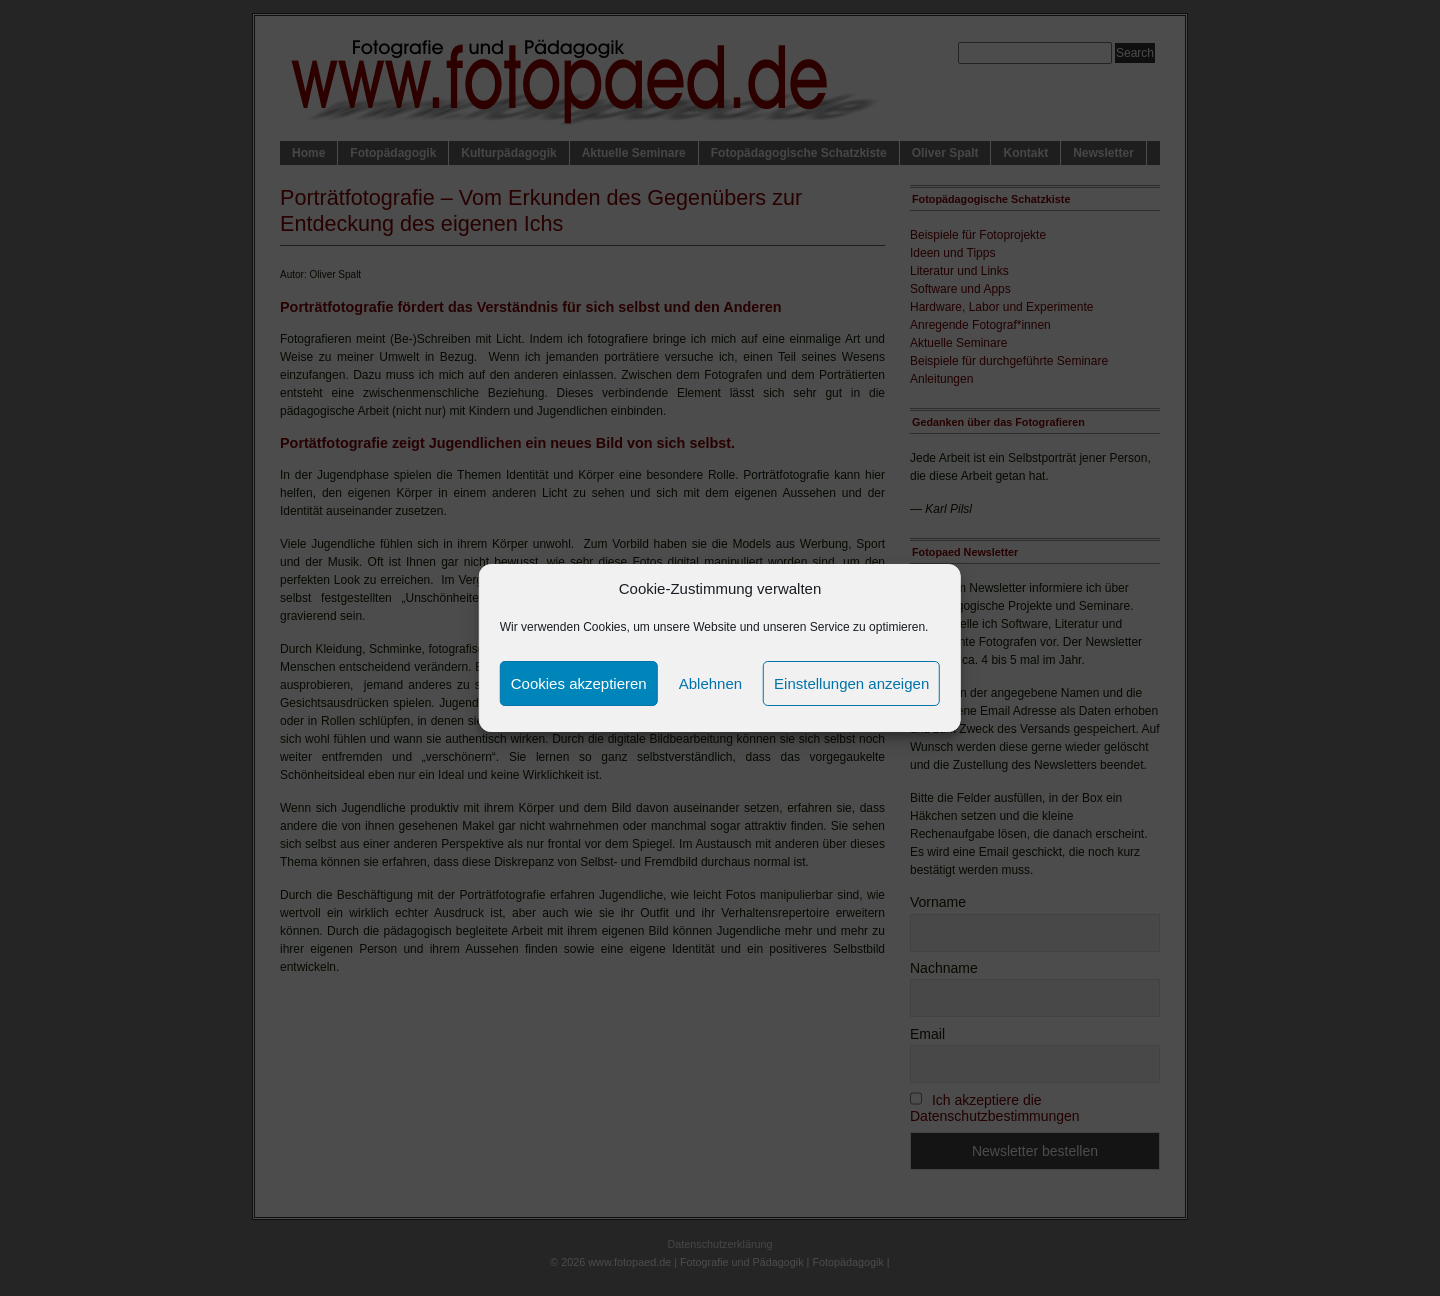  I want to click on Ablehnen, so click(710, 683).